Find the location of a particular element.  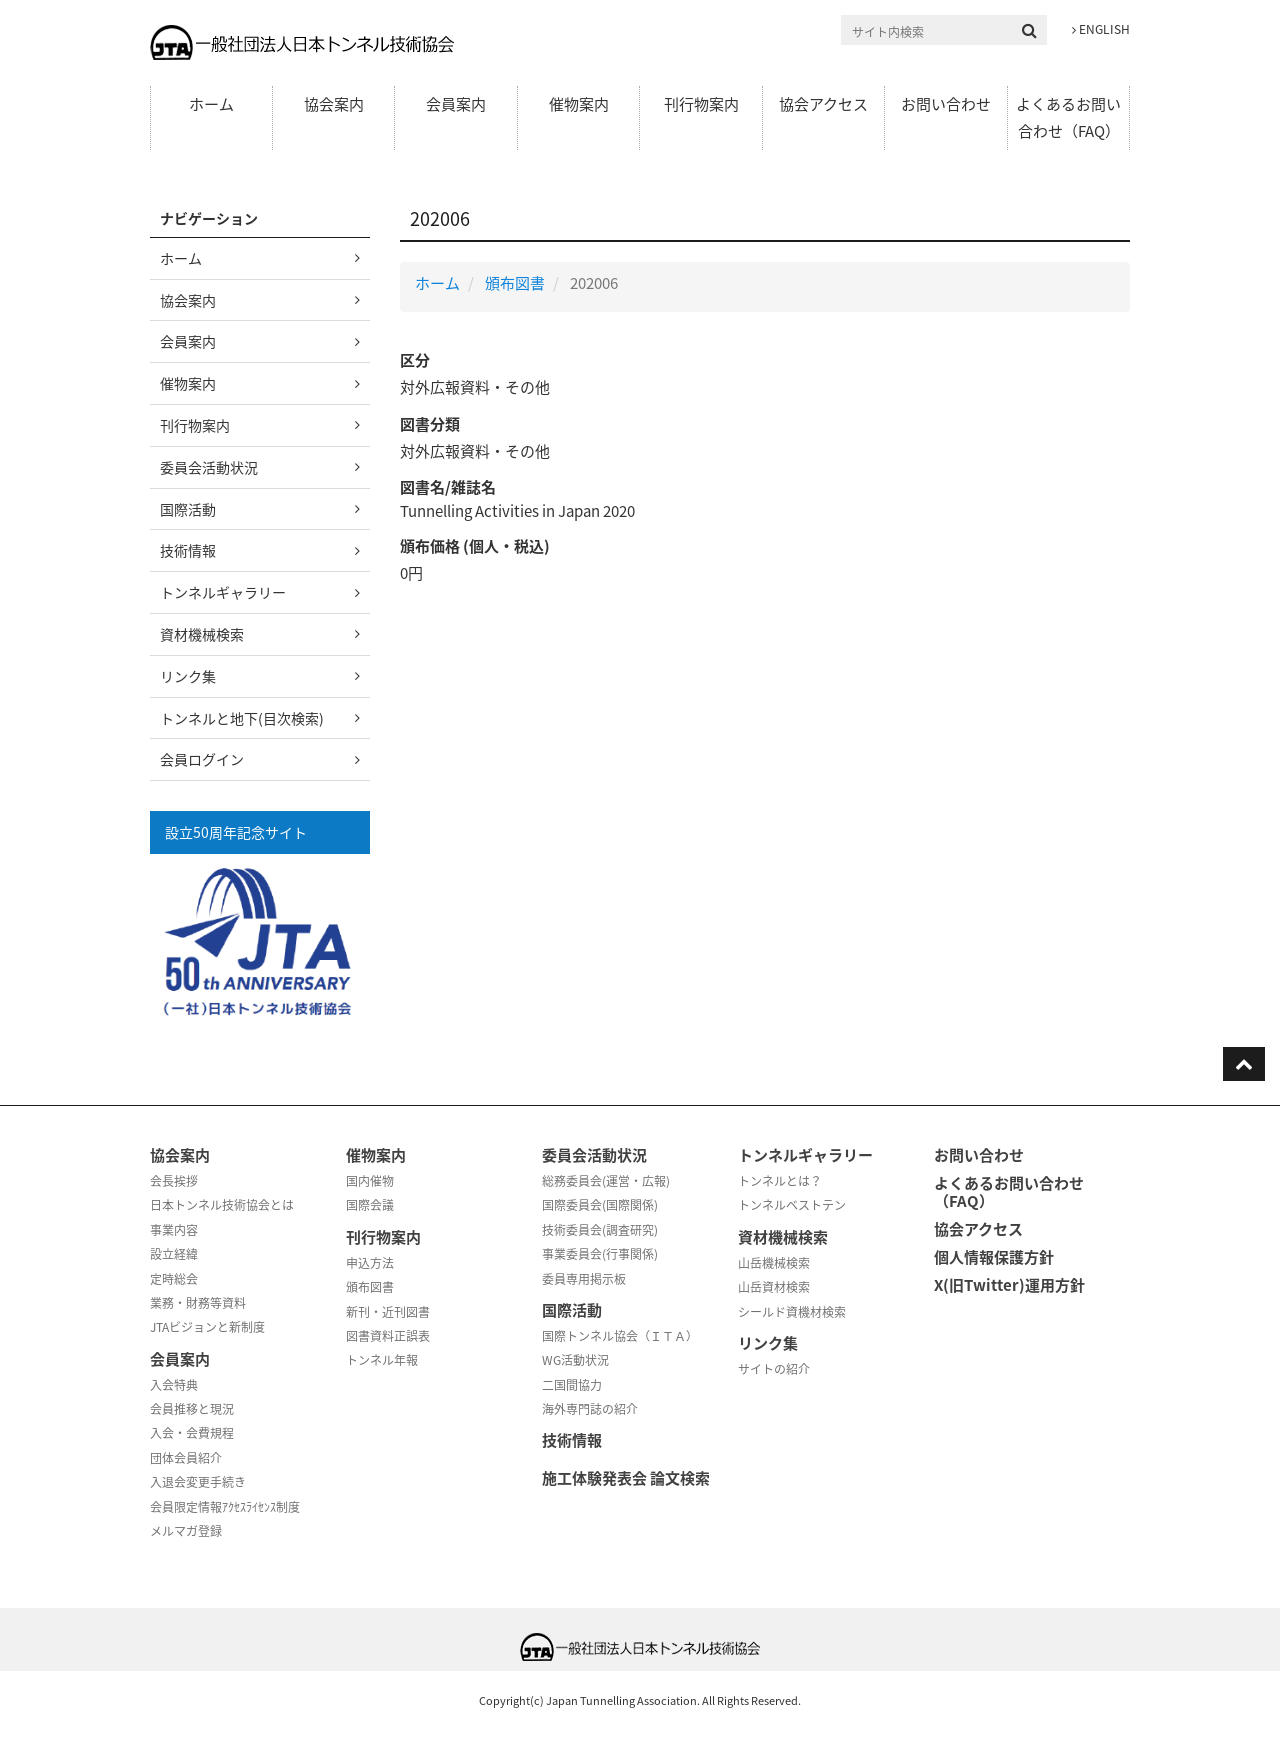

新刊・近刊図書 is located at coordinates (388, 1312).